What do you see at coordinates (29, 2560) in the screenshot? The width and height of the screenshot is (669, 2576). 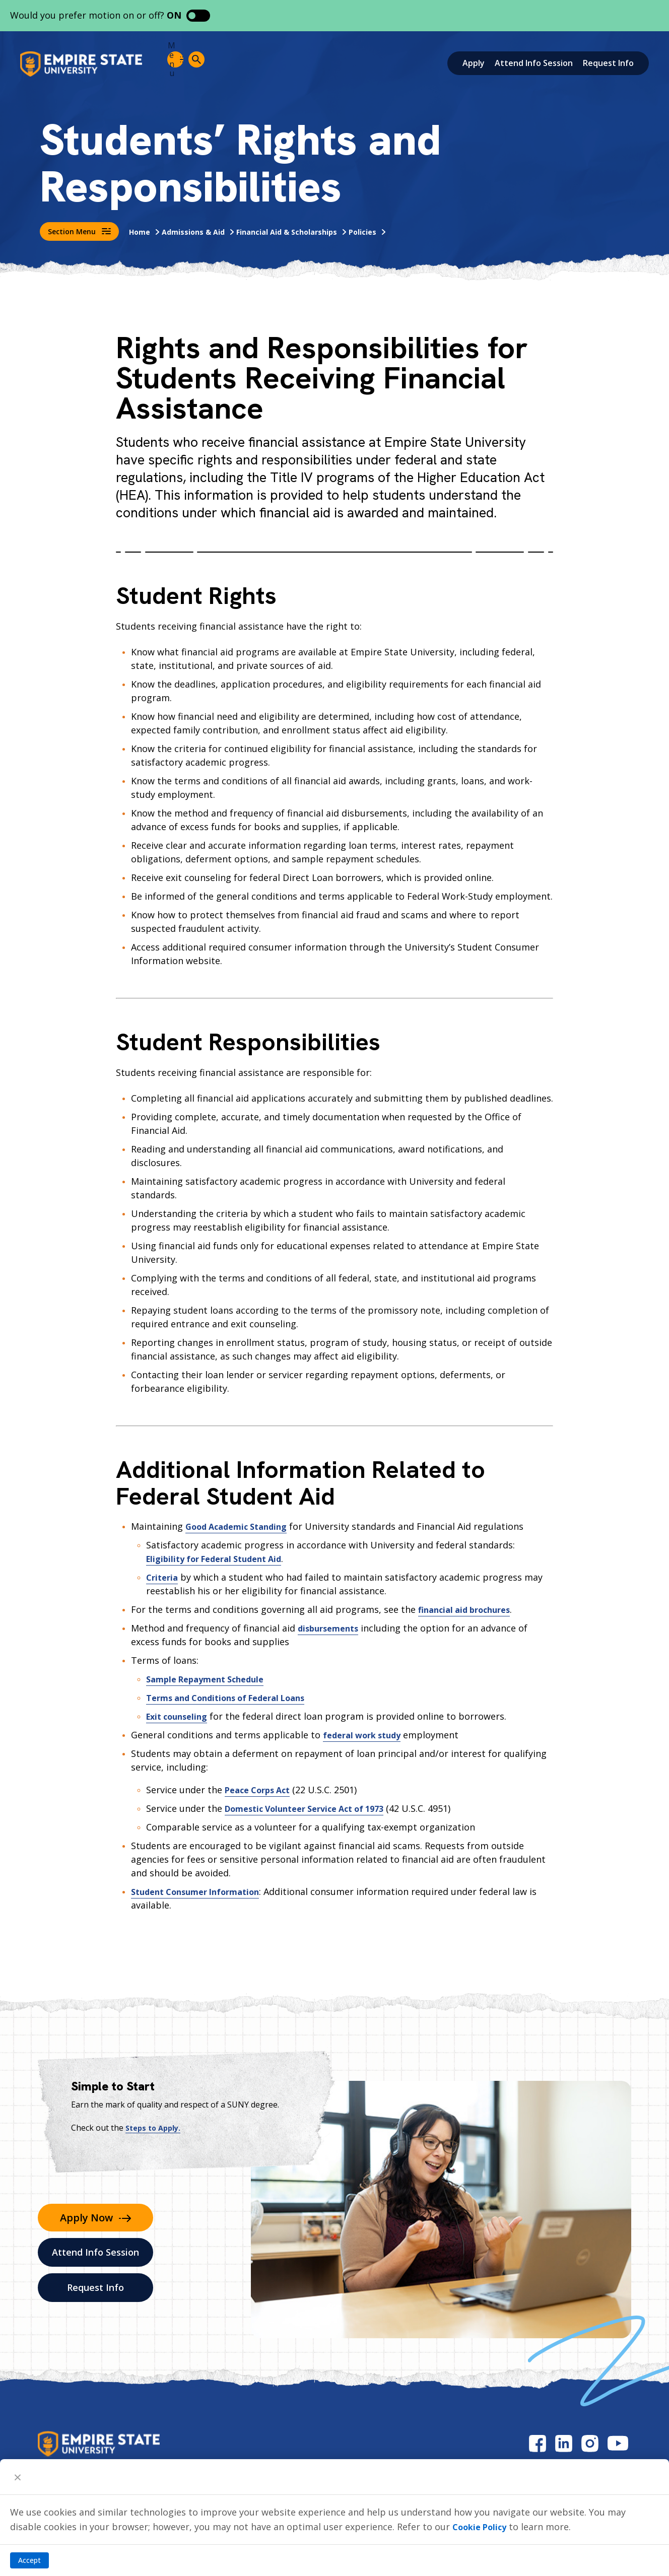 I see `Accept` at bounding box center [29, 2560].